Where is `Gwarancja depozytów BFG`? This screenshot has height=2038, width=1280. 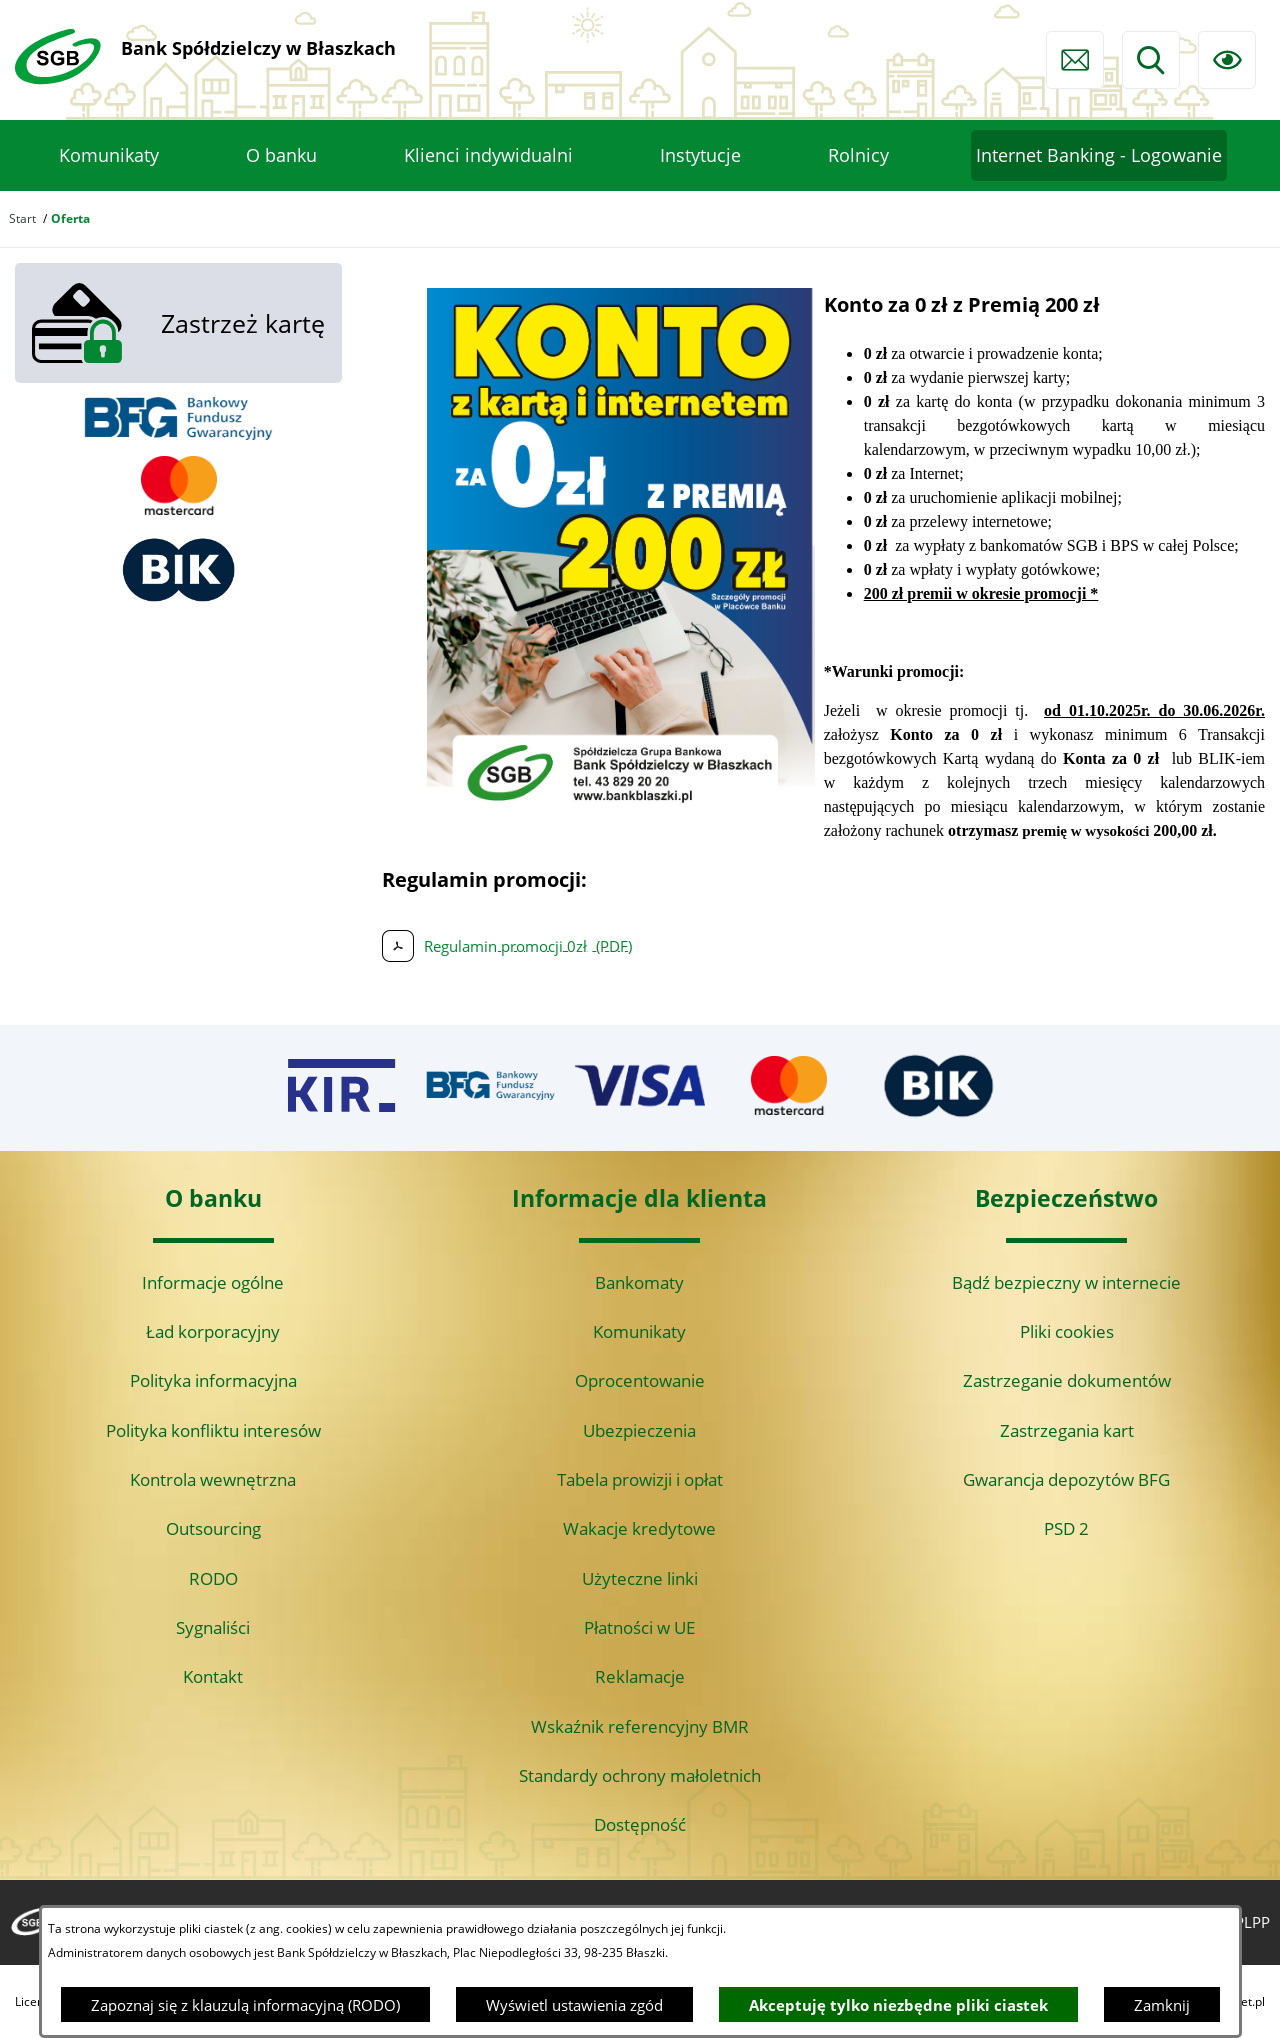
Gwarancja depozytów BFG is located at coordinates (1066, 1479).